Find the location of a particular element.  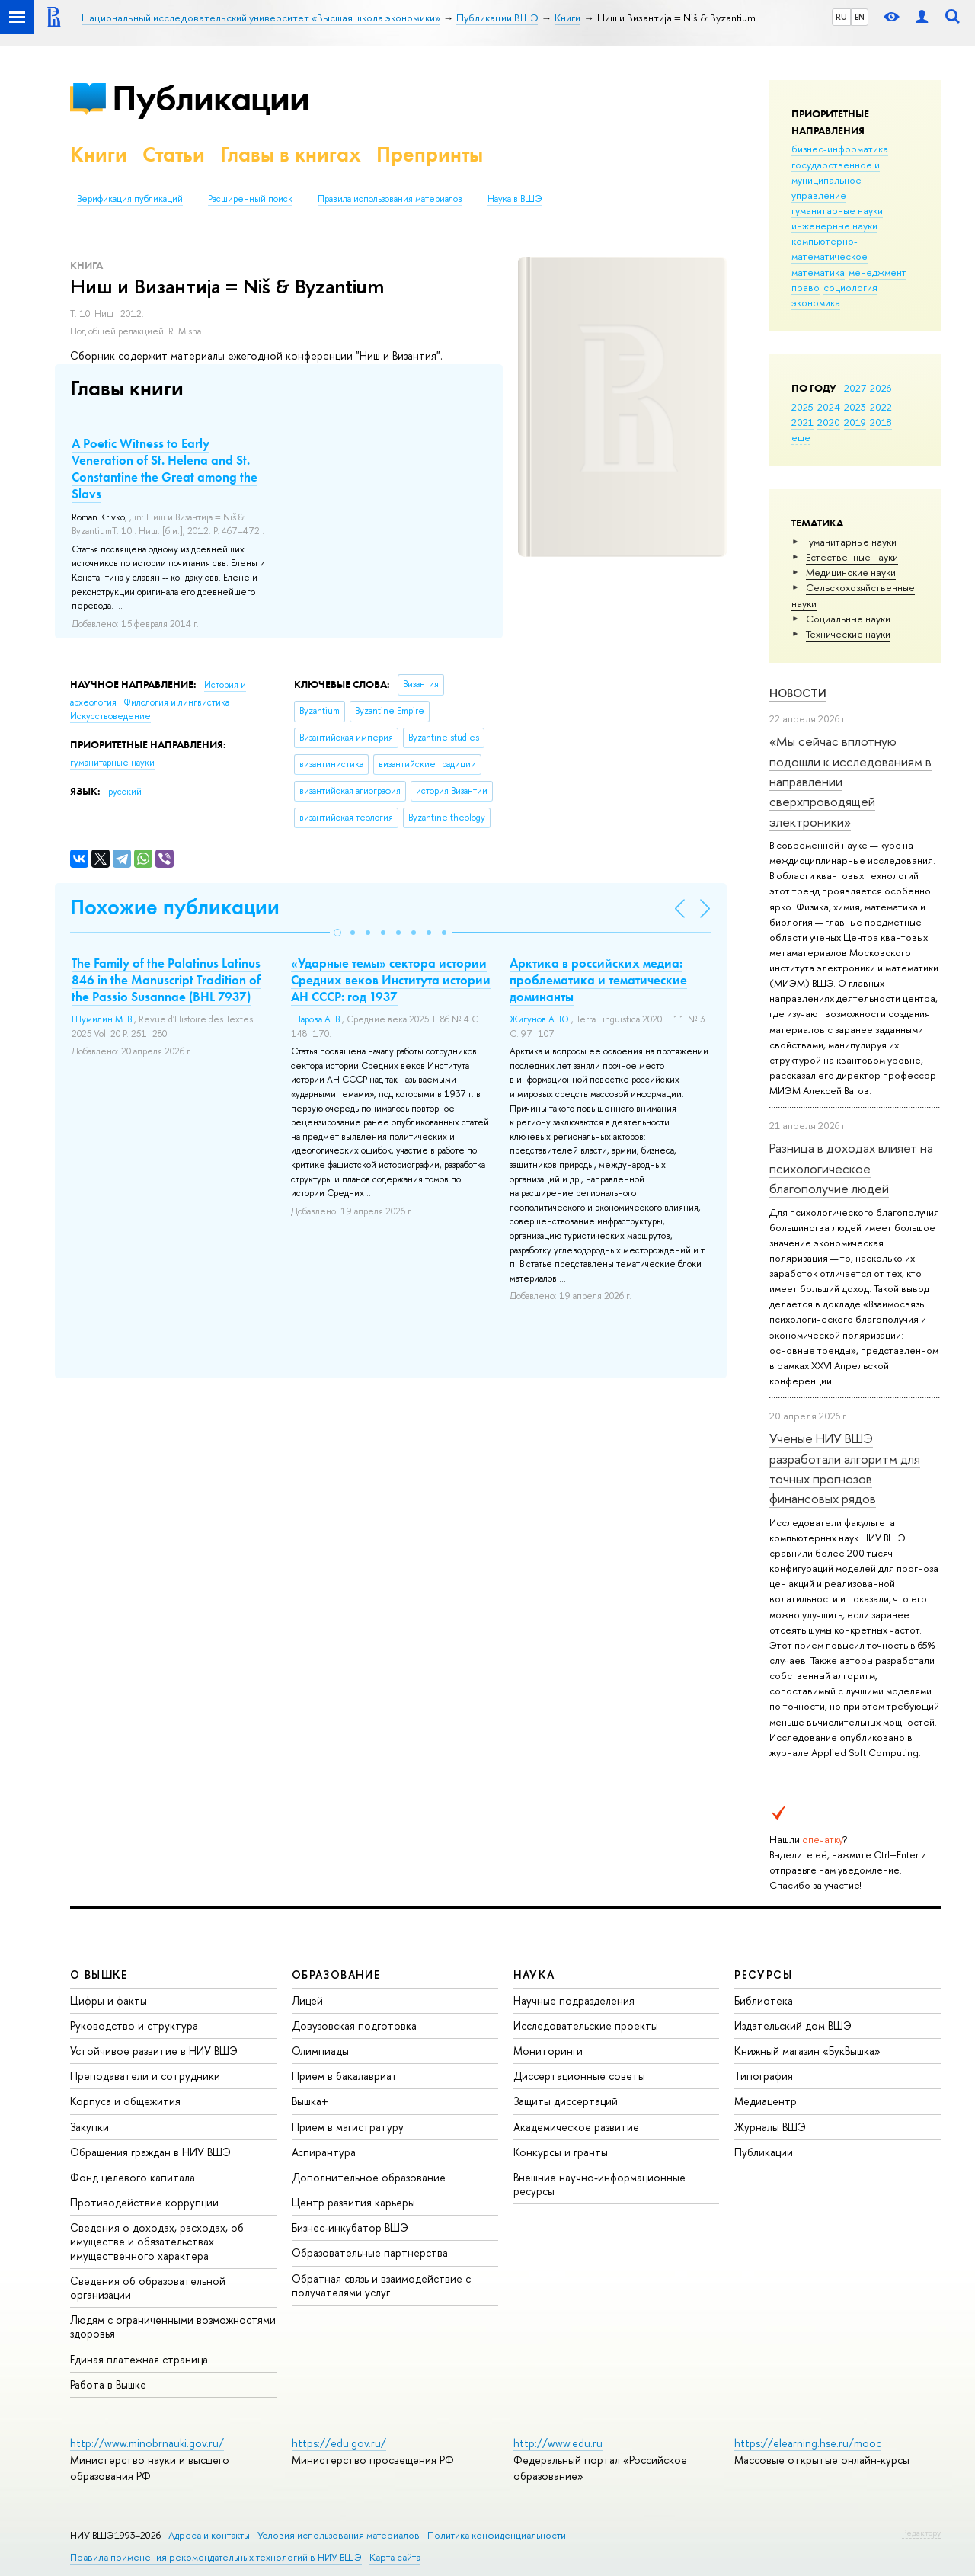

Наука в ВШЭ is located at coordinates (515, 199).